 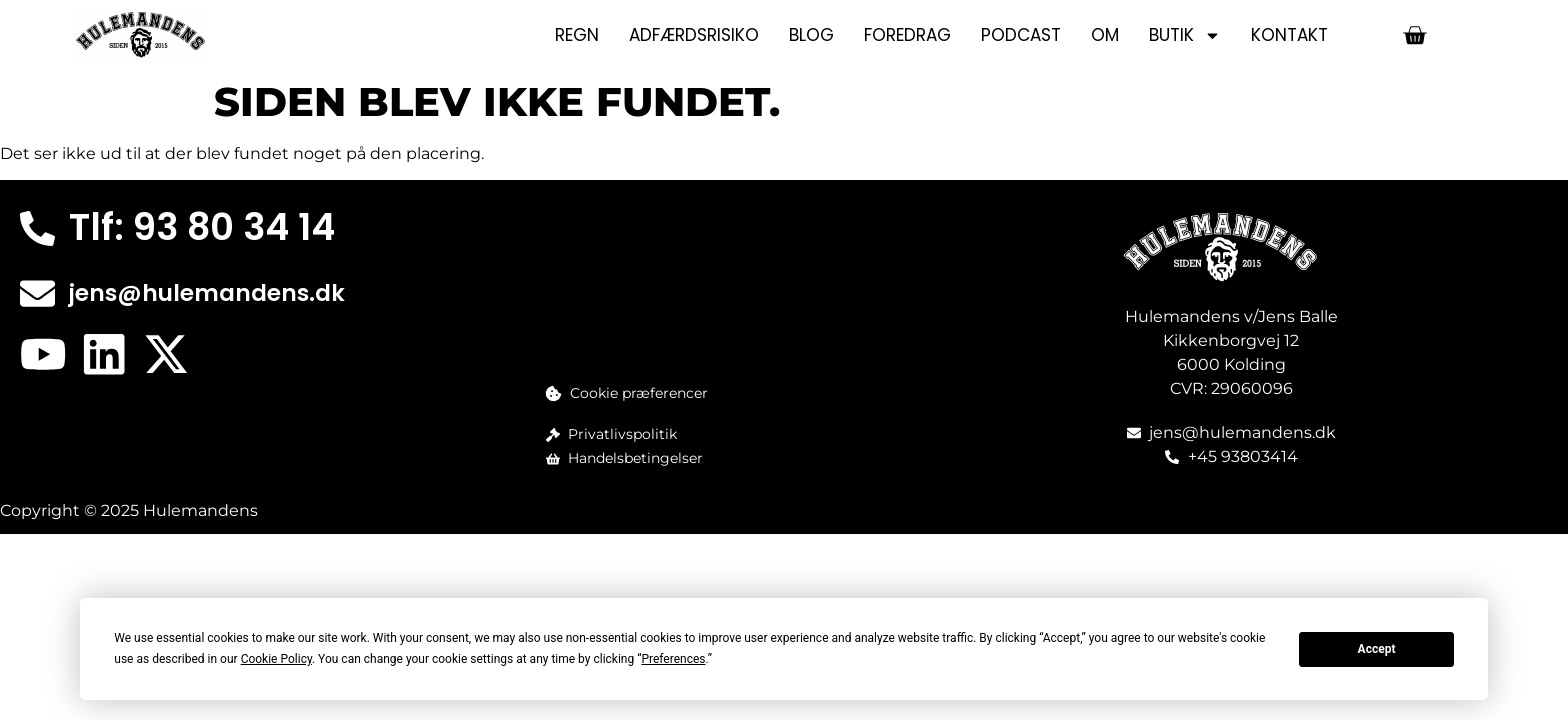 I want to click on Blog, so click(x=811, y=35).